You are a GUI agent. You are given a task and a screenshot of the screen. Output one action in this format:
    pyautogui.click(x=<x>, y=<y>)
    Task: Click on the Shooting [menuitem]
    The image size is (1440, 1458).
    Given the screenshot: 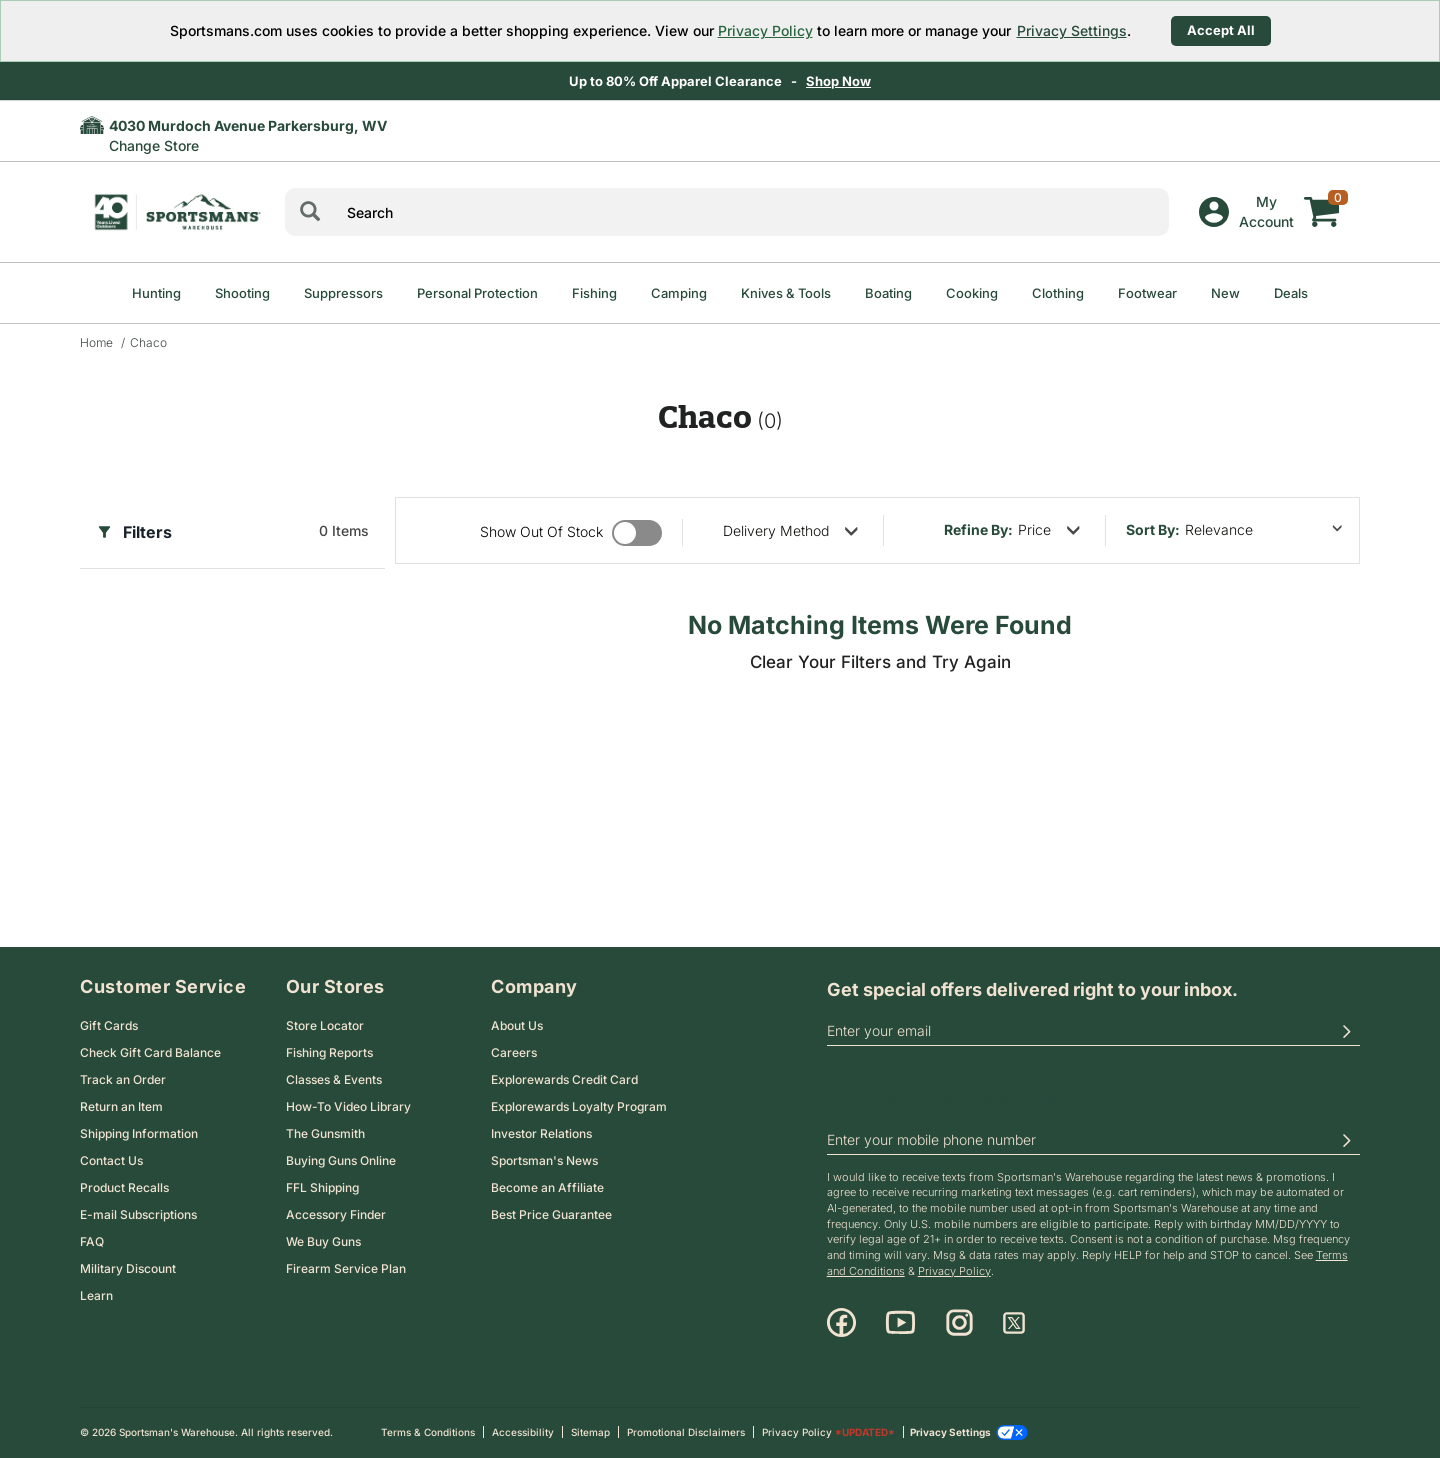 What is the action you would take?
    pyautogui.click(x=242, y=293)
    